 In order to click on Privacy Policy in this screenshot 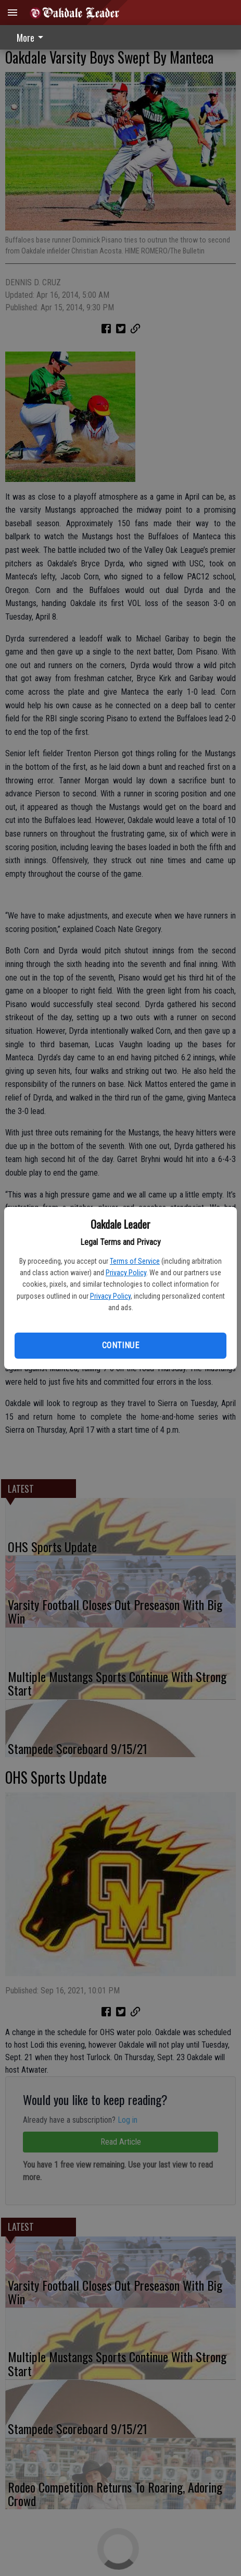, I will do `click(126, 1272)`.